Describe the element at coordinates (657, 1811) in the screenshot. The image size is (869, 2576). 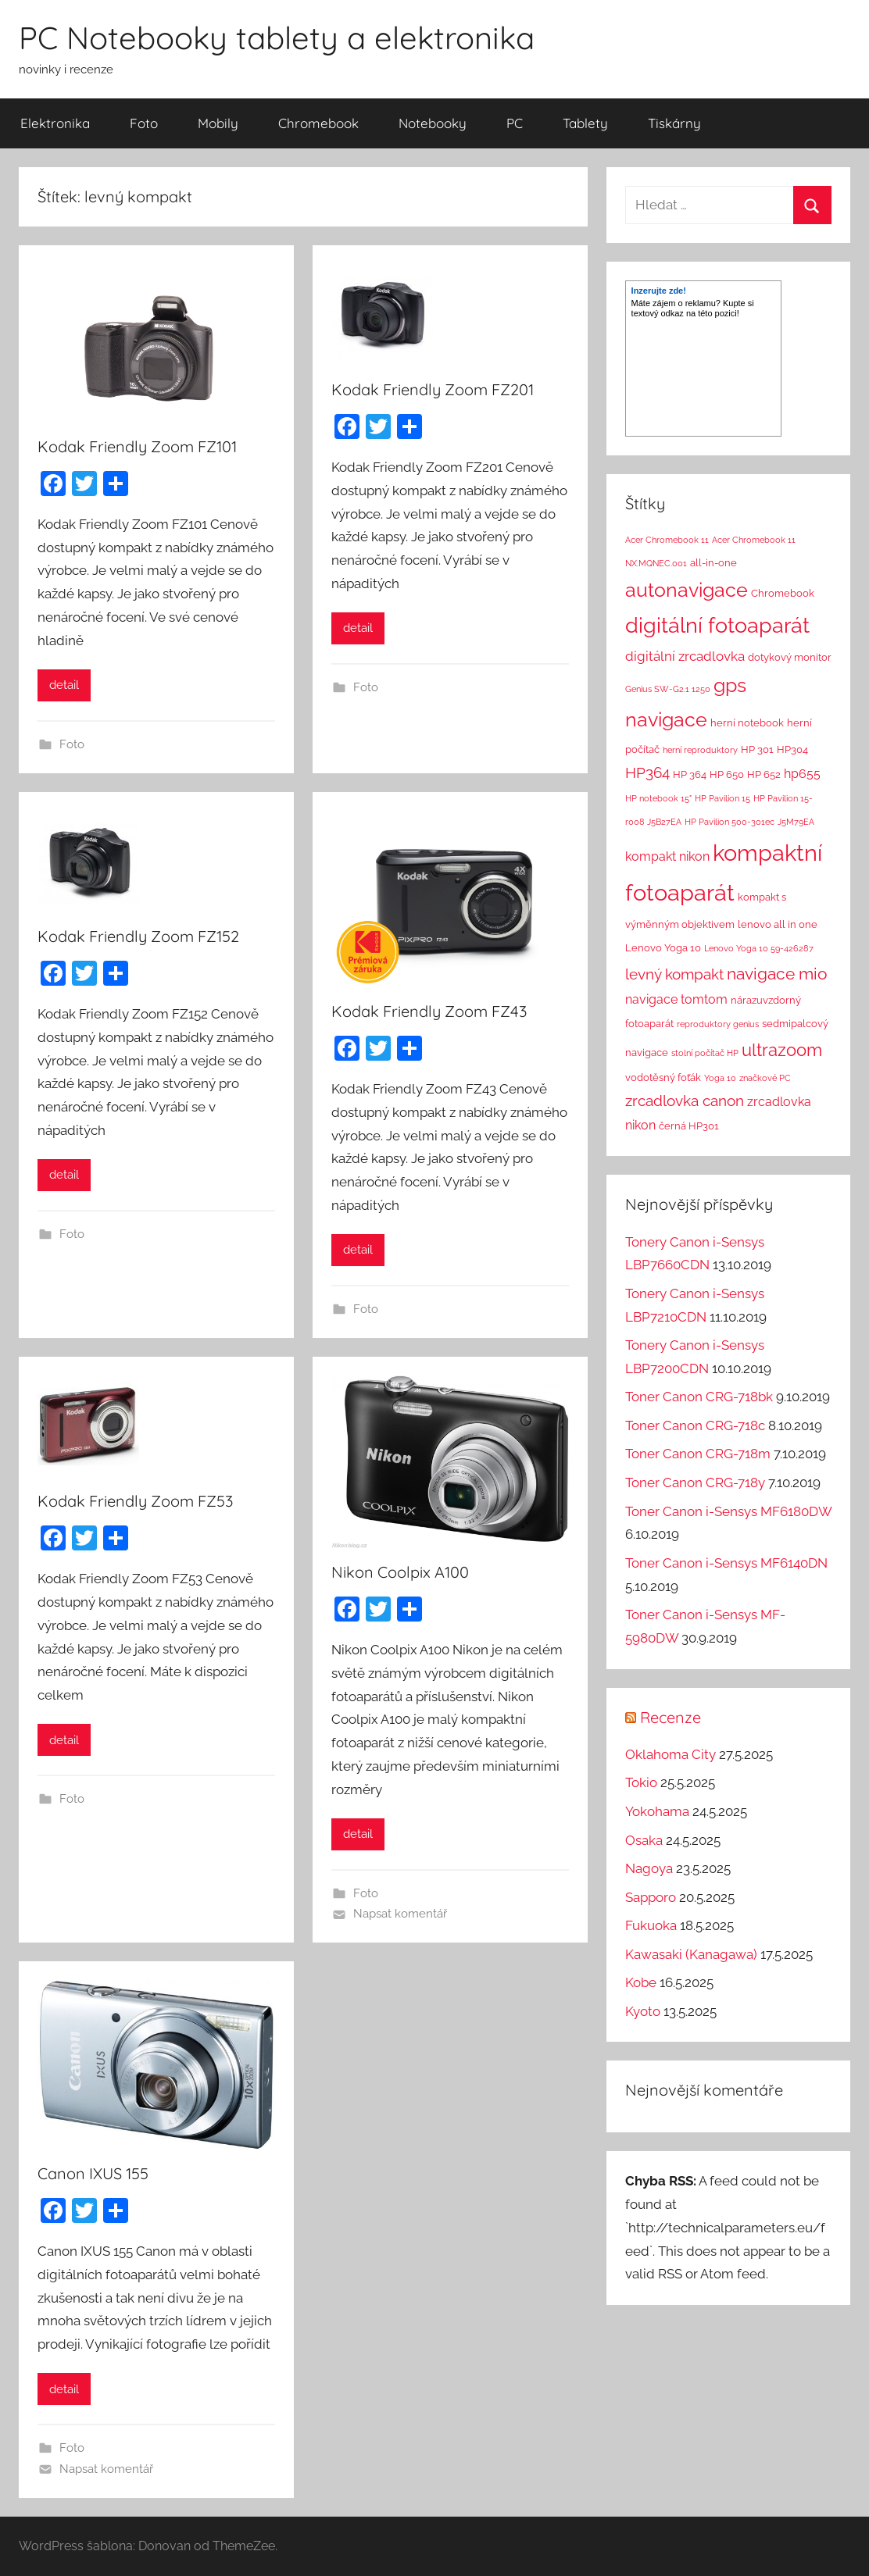
I see `Yokohama` at that location.